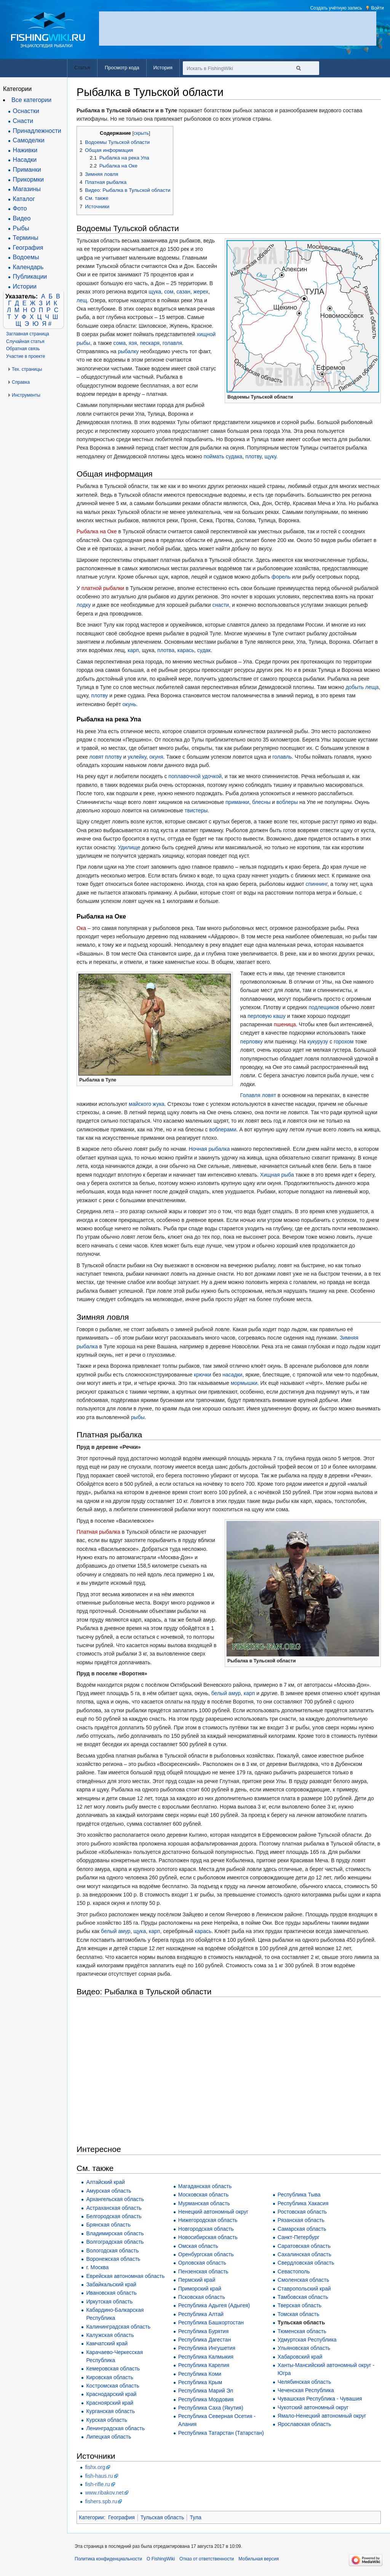 This screenshot has height=2576, width=390. I want to click on Просмотр кода, so click(122, 67).